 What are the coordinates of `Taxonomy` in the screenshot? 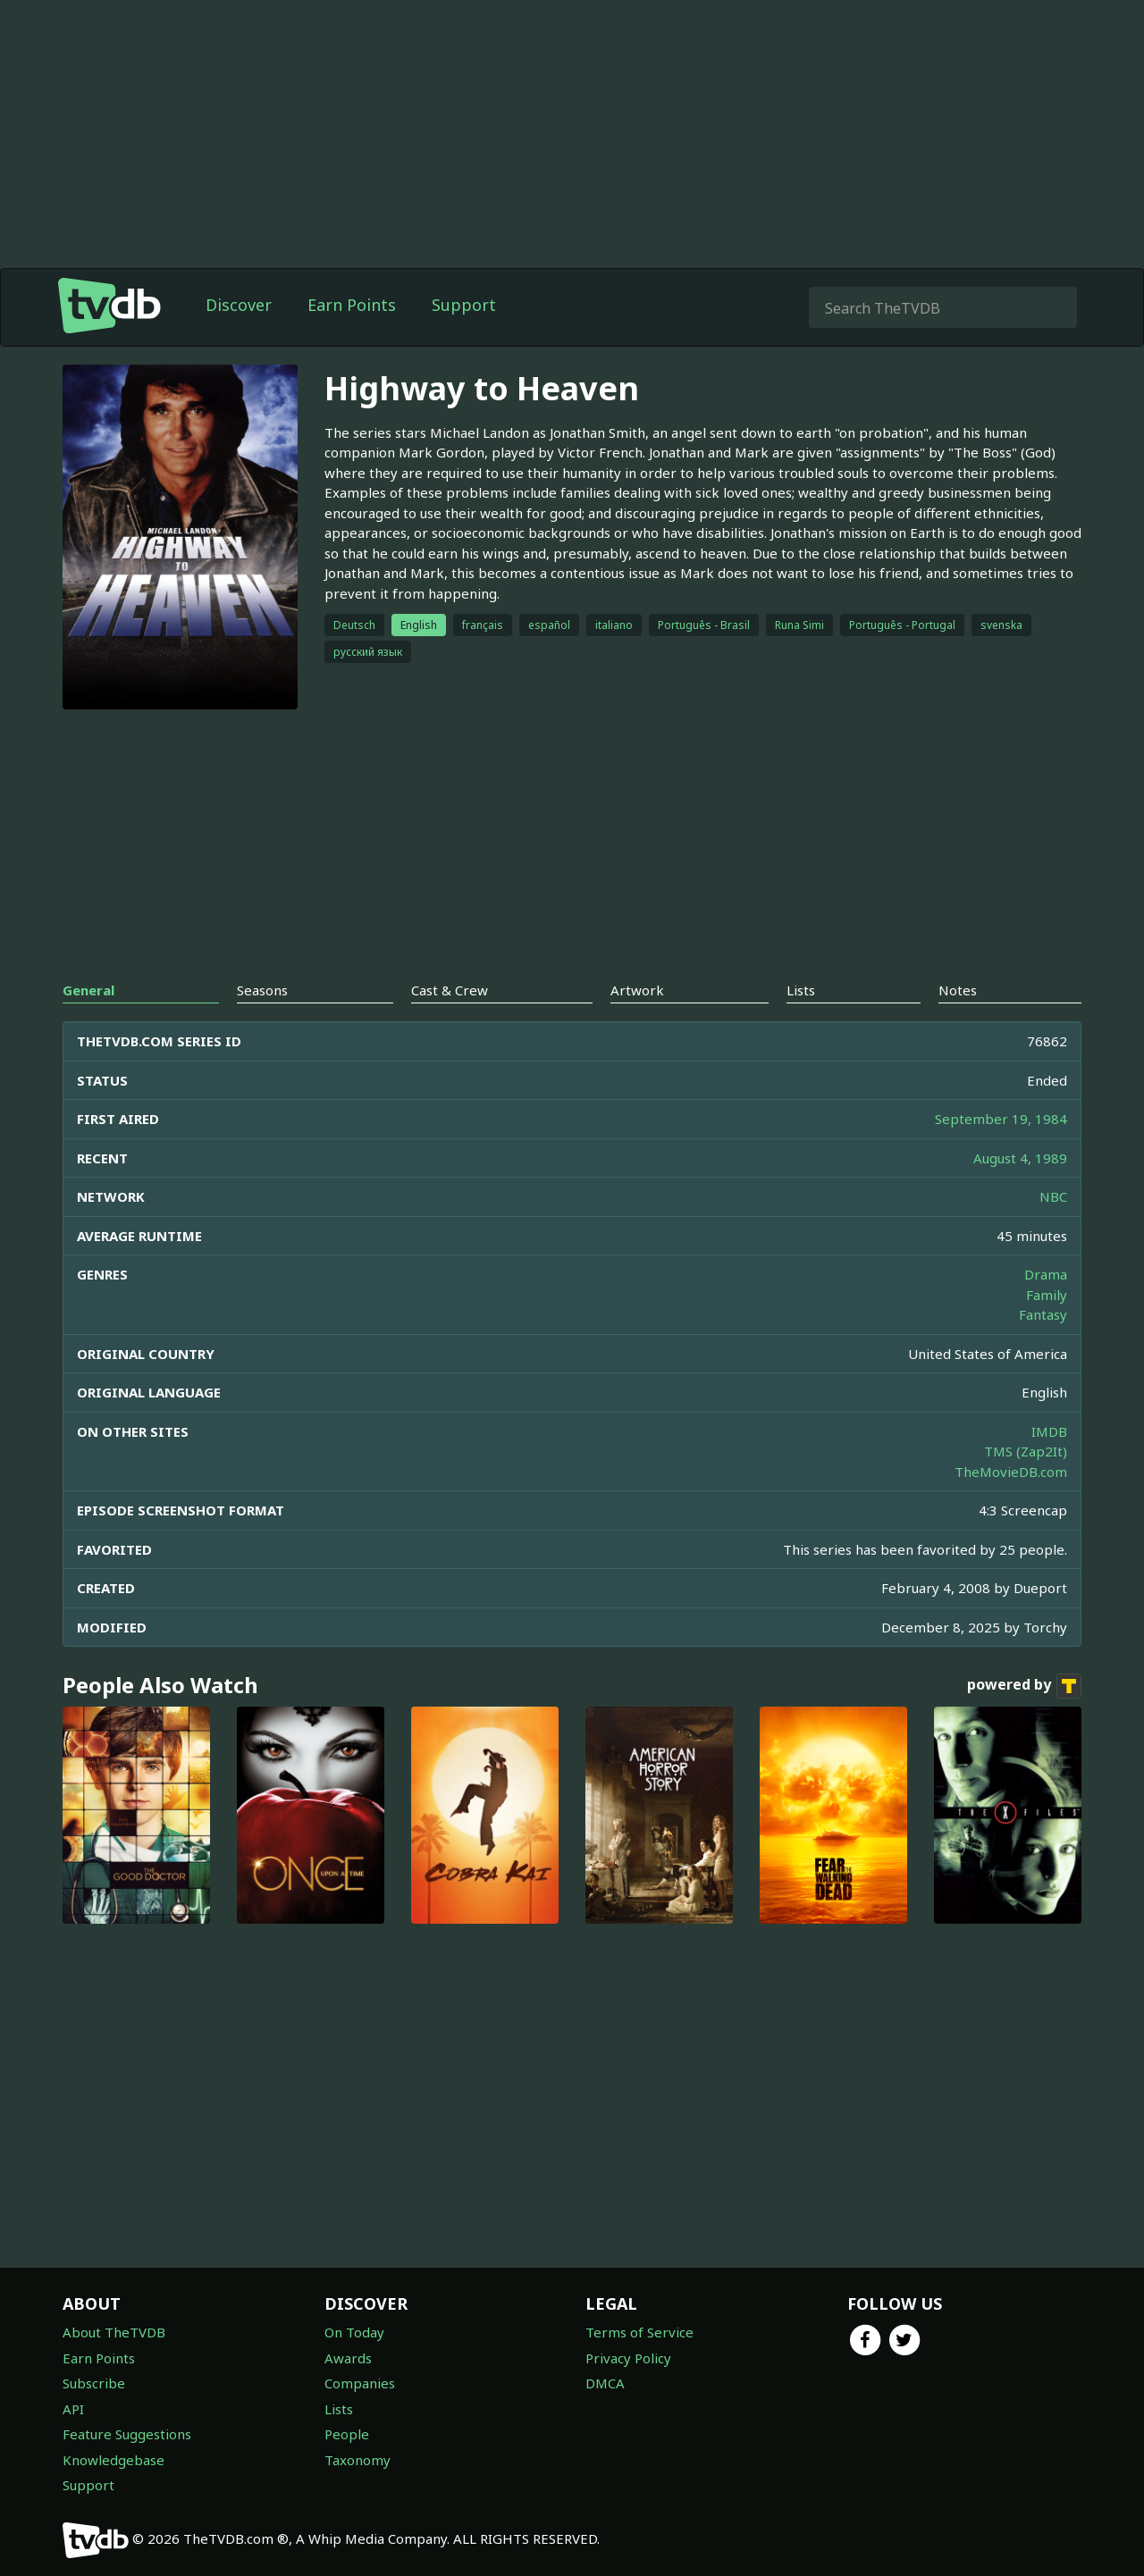 It's located at (357, 2460).